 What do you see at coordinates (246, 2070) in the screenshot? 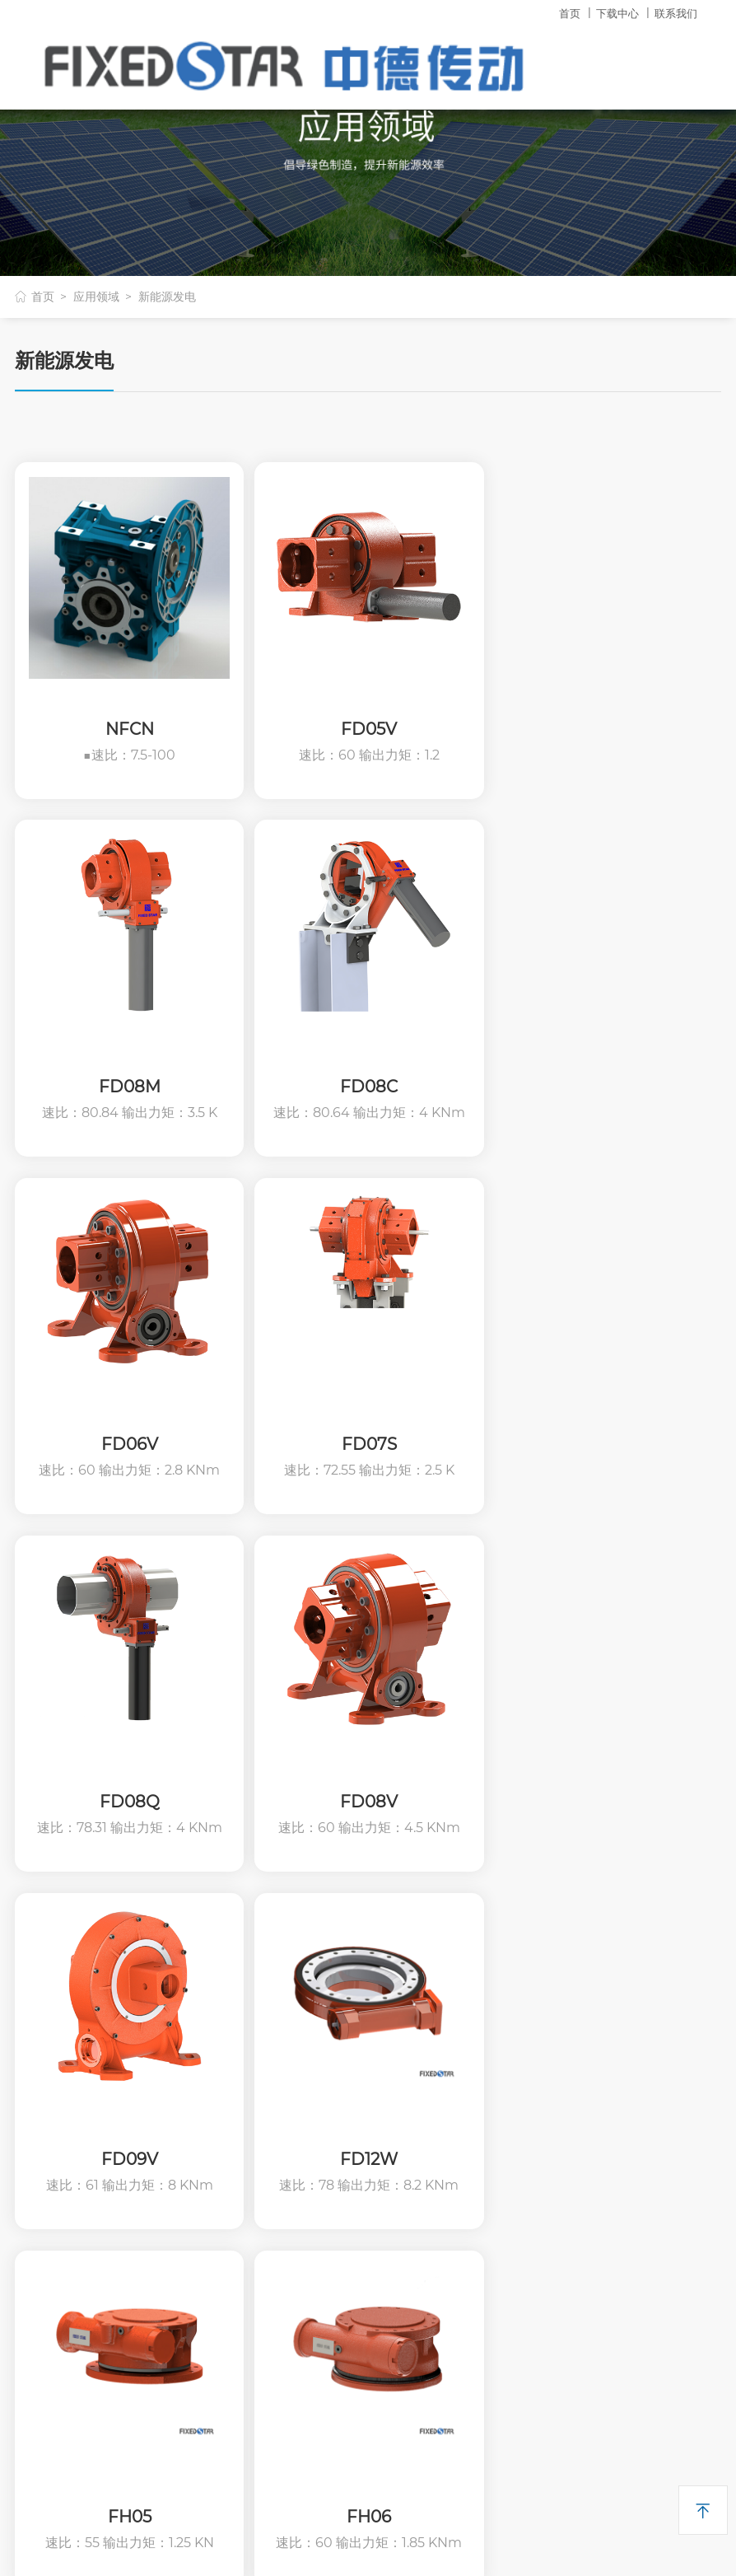
I see `齿轮四大系列减速机` at bounding box center [246, 2070].